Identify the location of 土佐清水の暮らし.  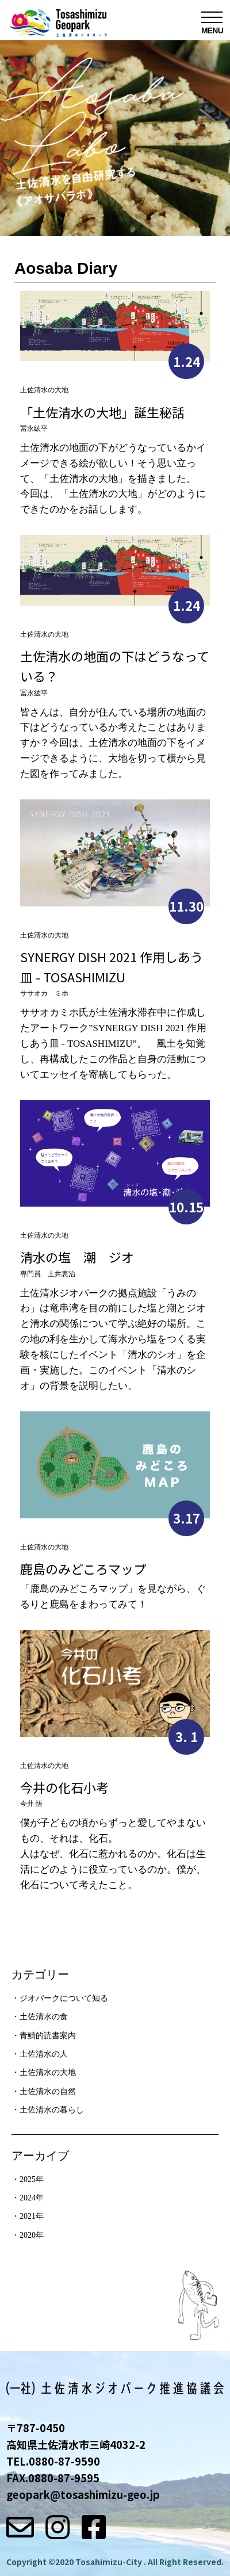
(52, 2110).